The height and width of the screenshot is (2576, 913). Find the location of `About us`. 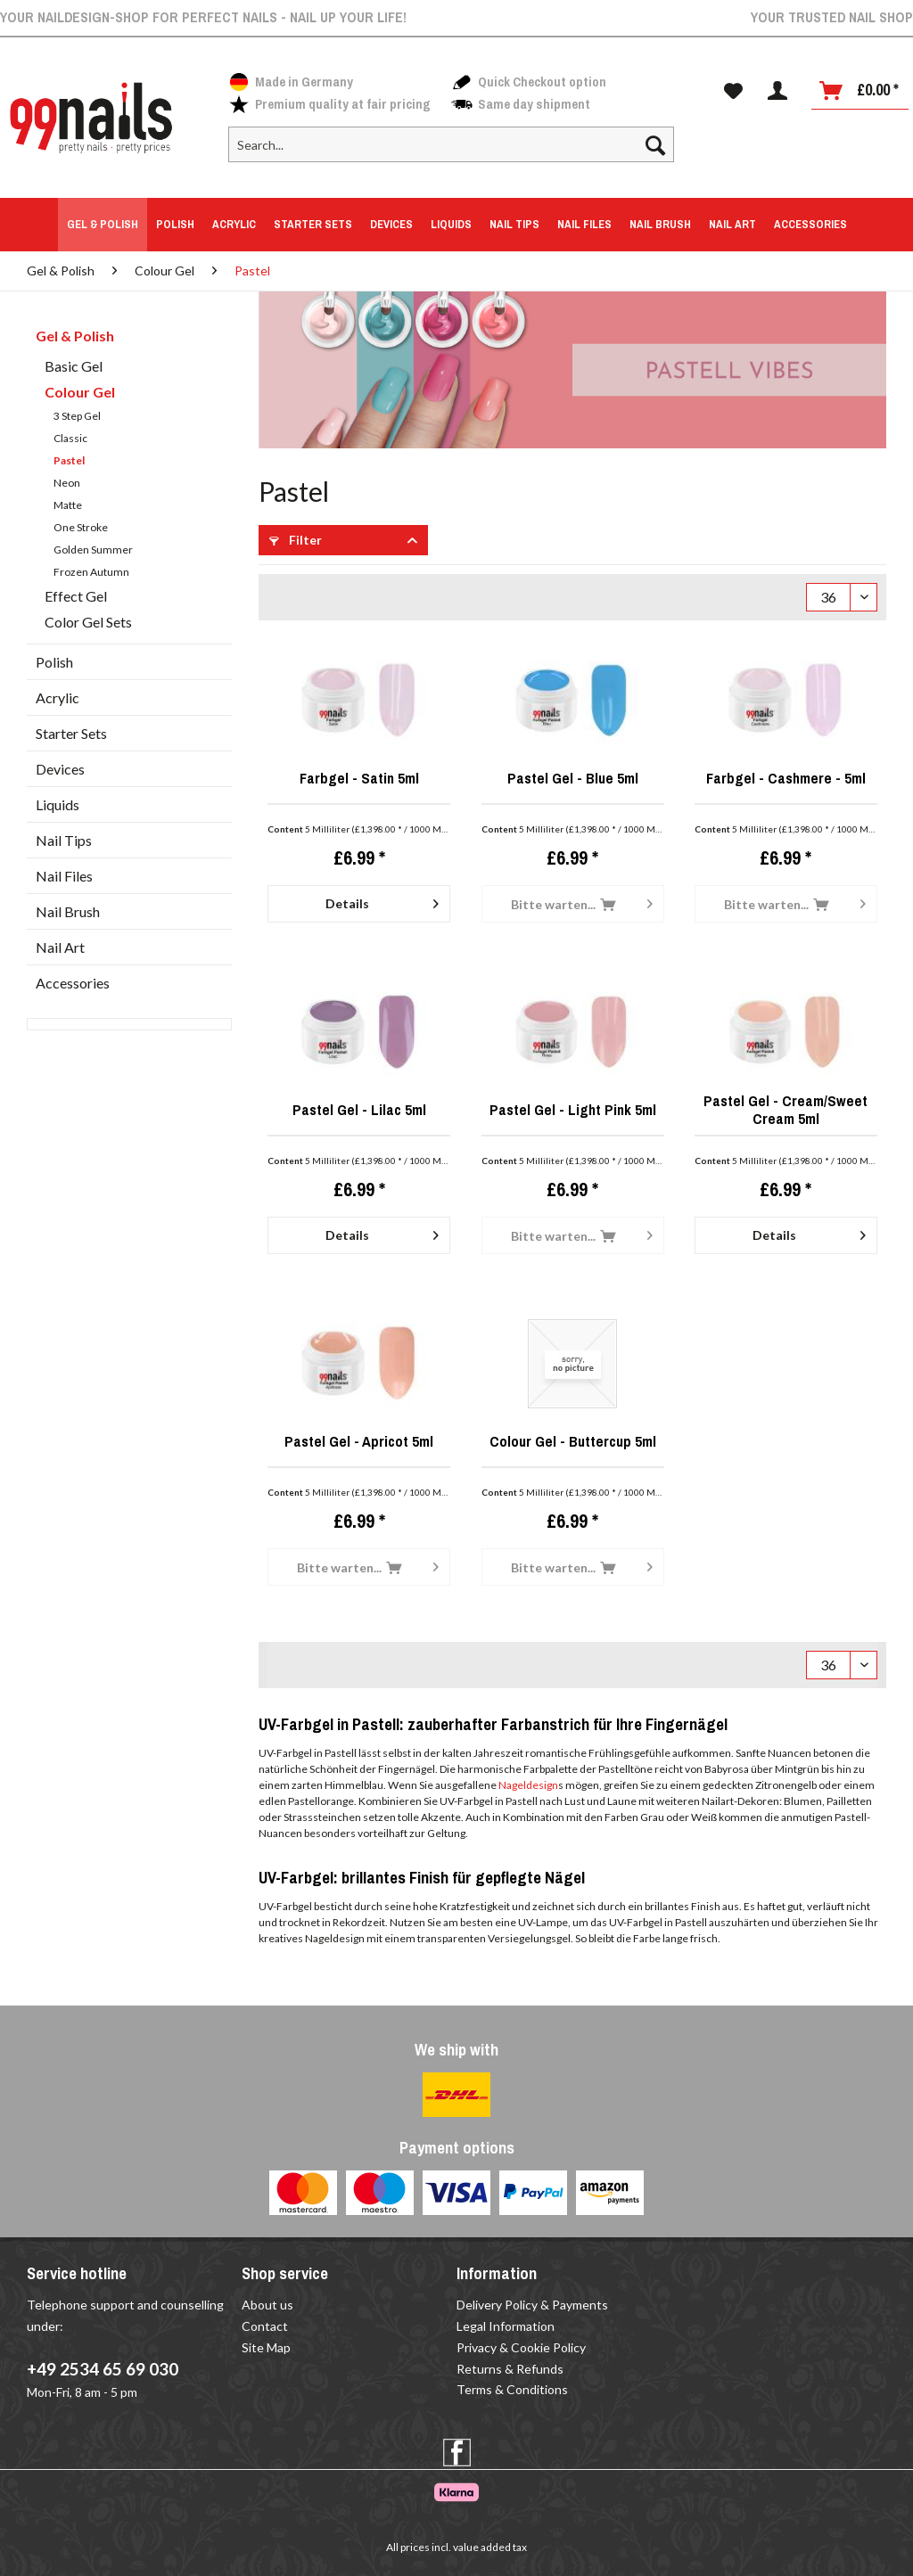

About us is located at coordinates (267, 2304).